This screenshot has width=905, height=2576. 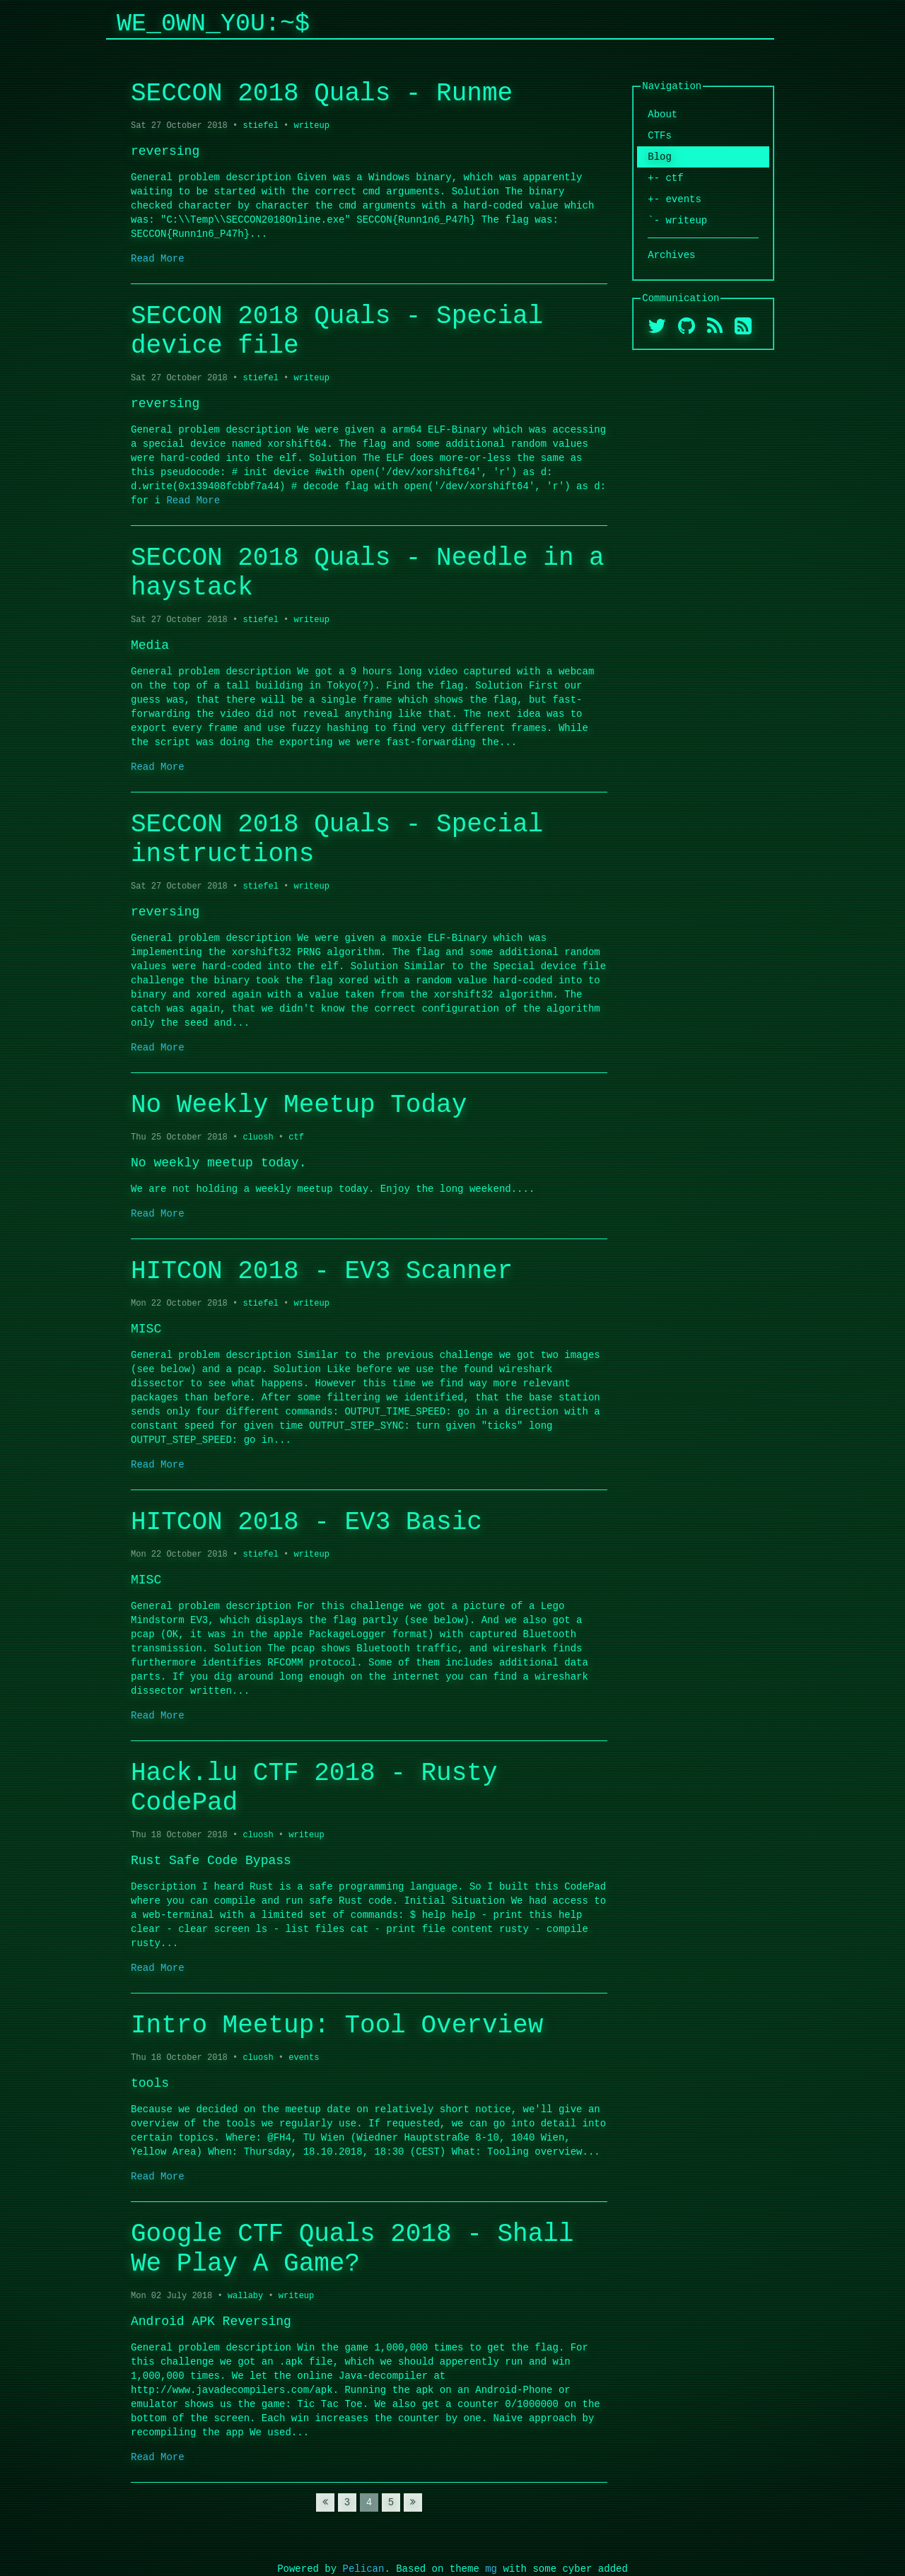 What do you see at coordinates (213, 23) in the screenshot?
I see `We_0wn_y0u:~$` at bounding box center [213, 23].